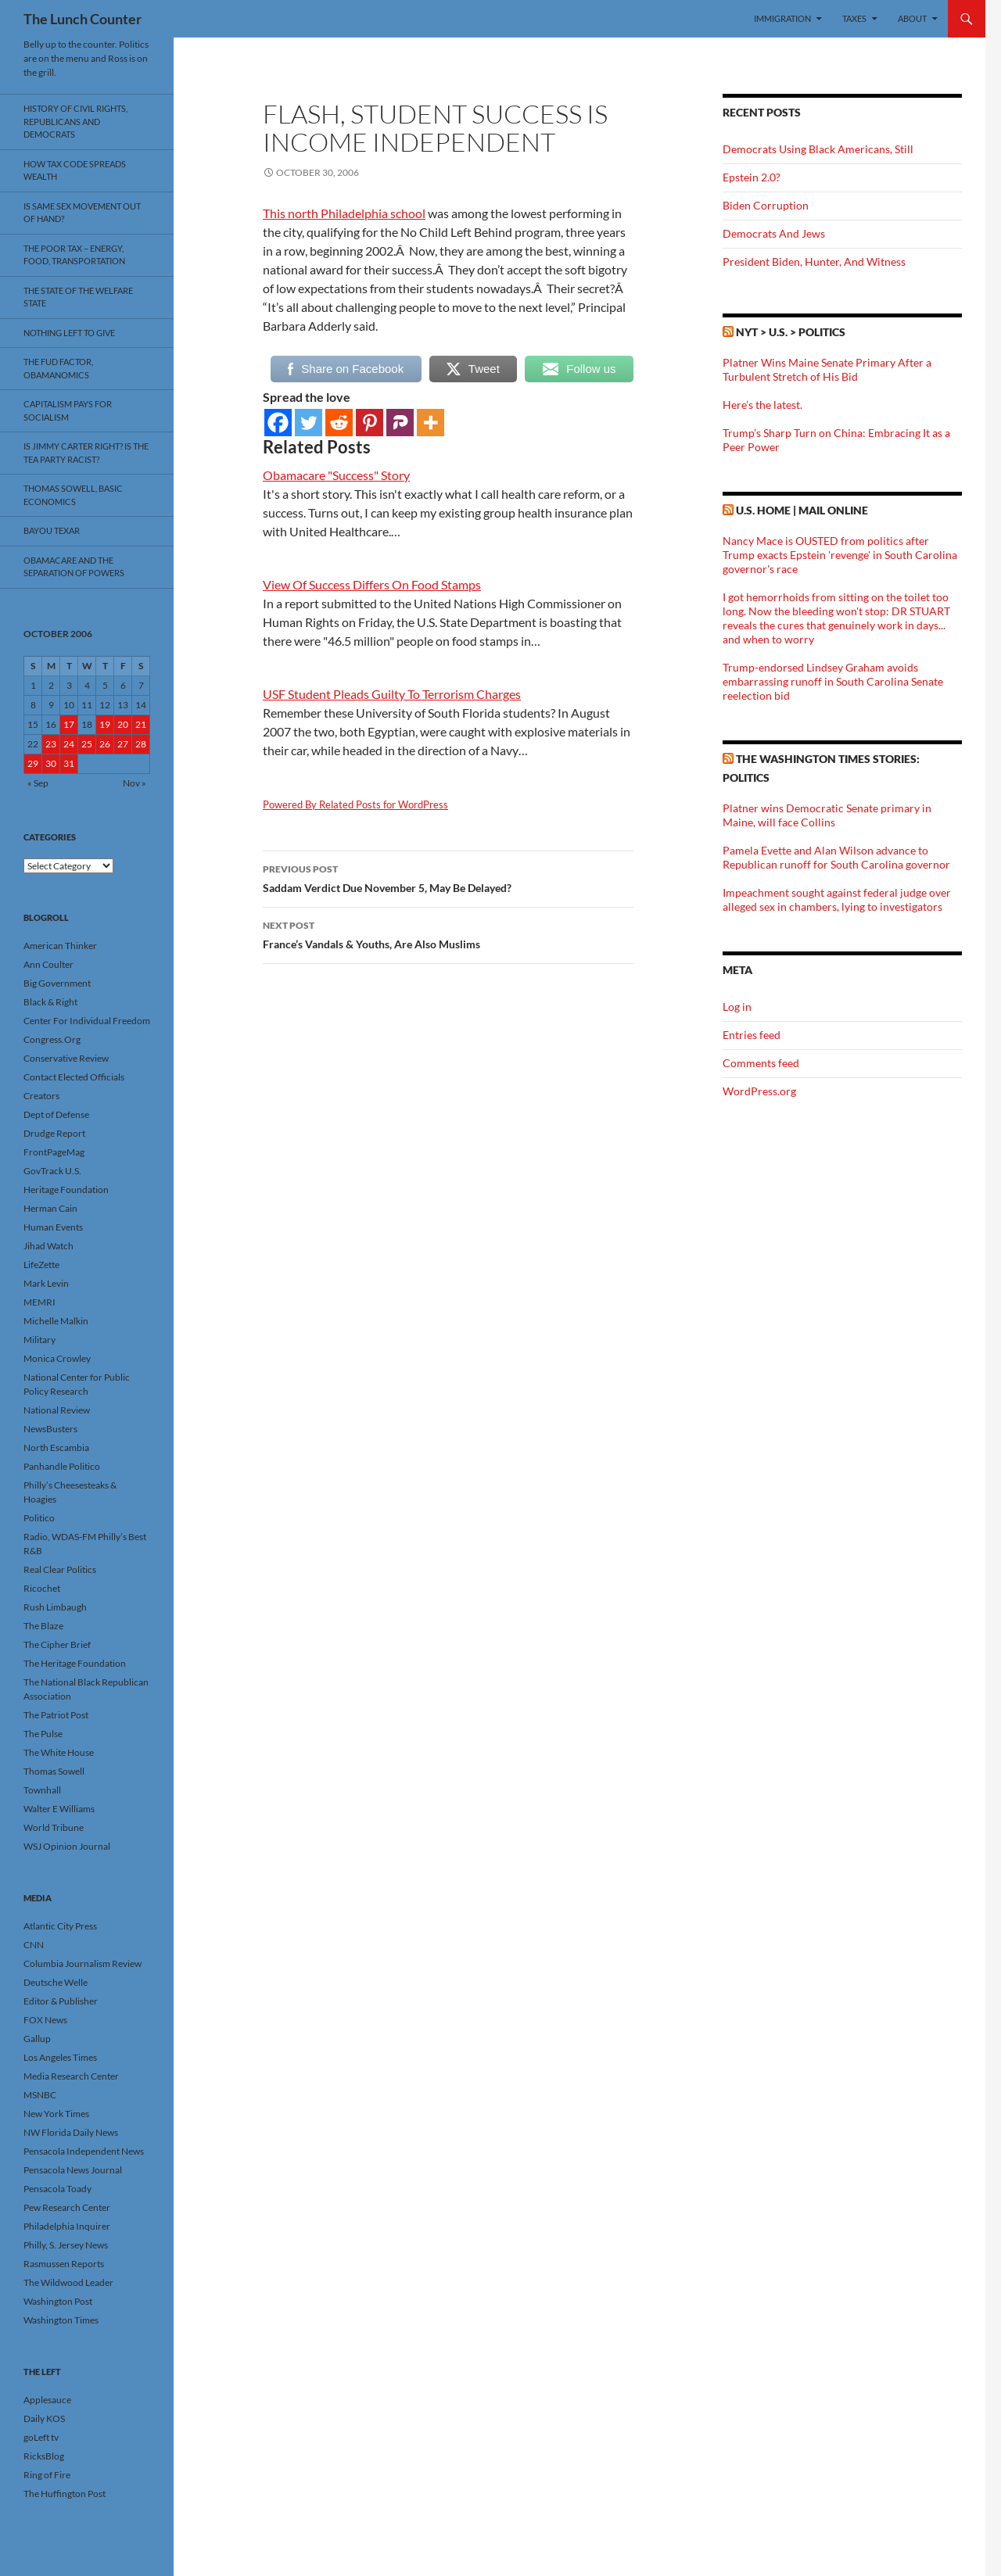 Image resolution: width=1001 pixels, height=2576 pixels. Describe the element at coordinates (308, 422) in the screenshot. I see `[Twitter]` at that location.